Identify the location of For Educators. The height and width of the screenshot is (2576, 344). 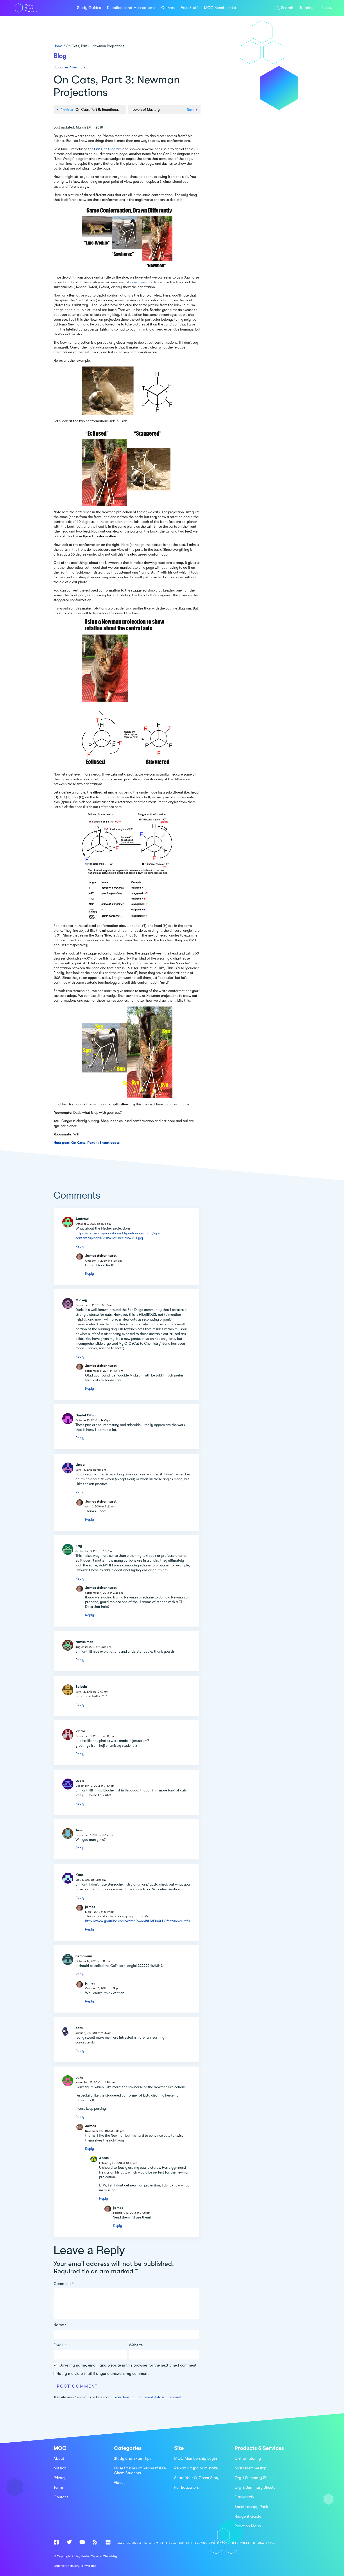
(186, 2487).